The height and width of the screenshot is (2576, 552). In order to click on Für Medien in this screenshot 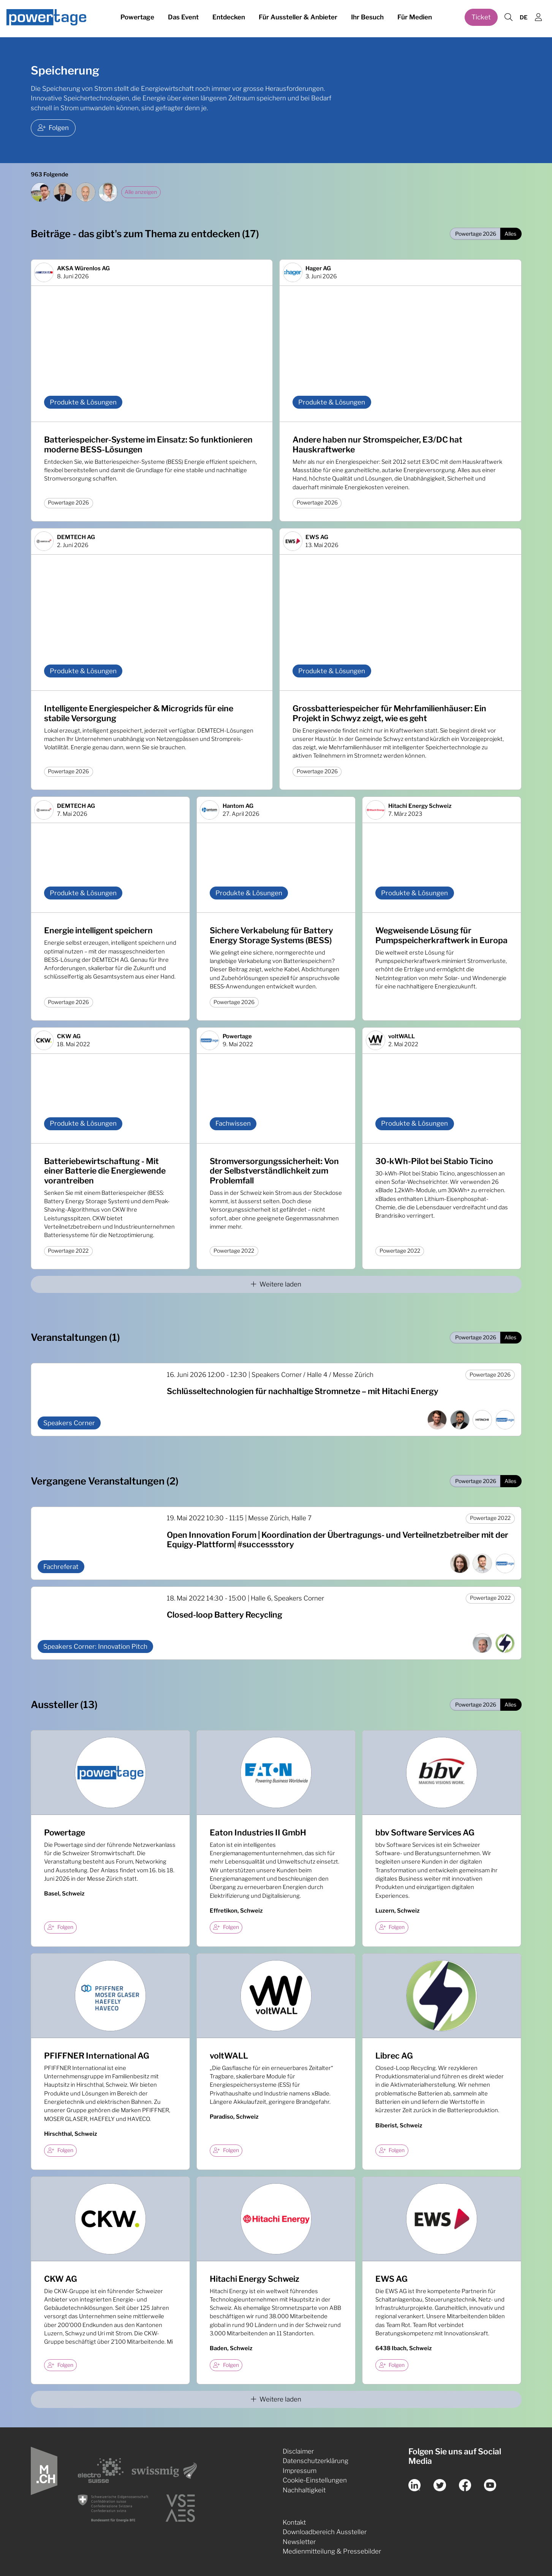, I will do `click(414, 18)`.